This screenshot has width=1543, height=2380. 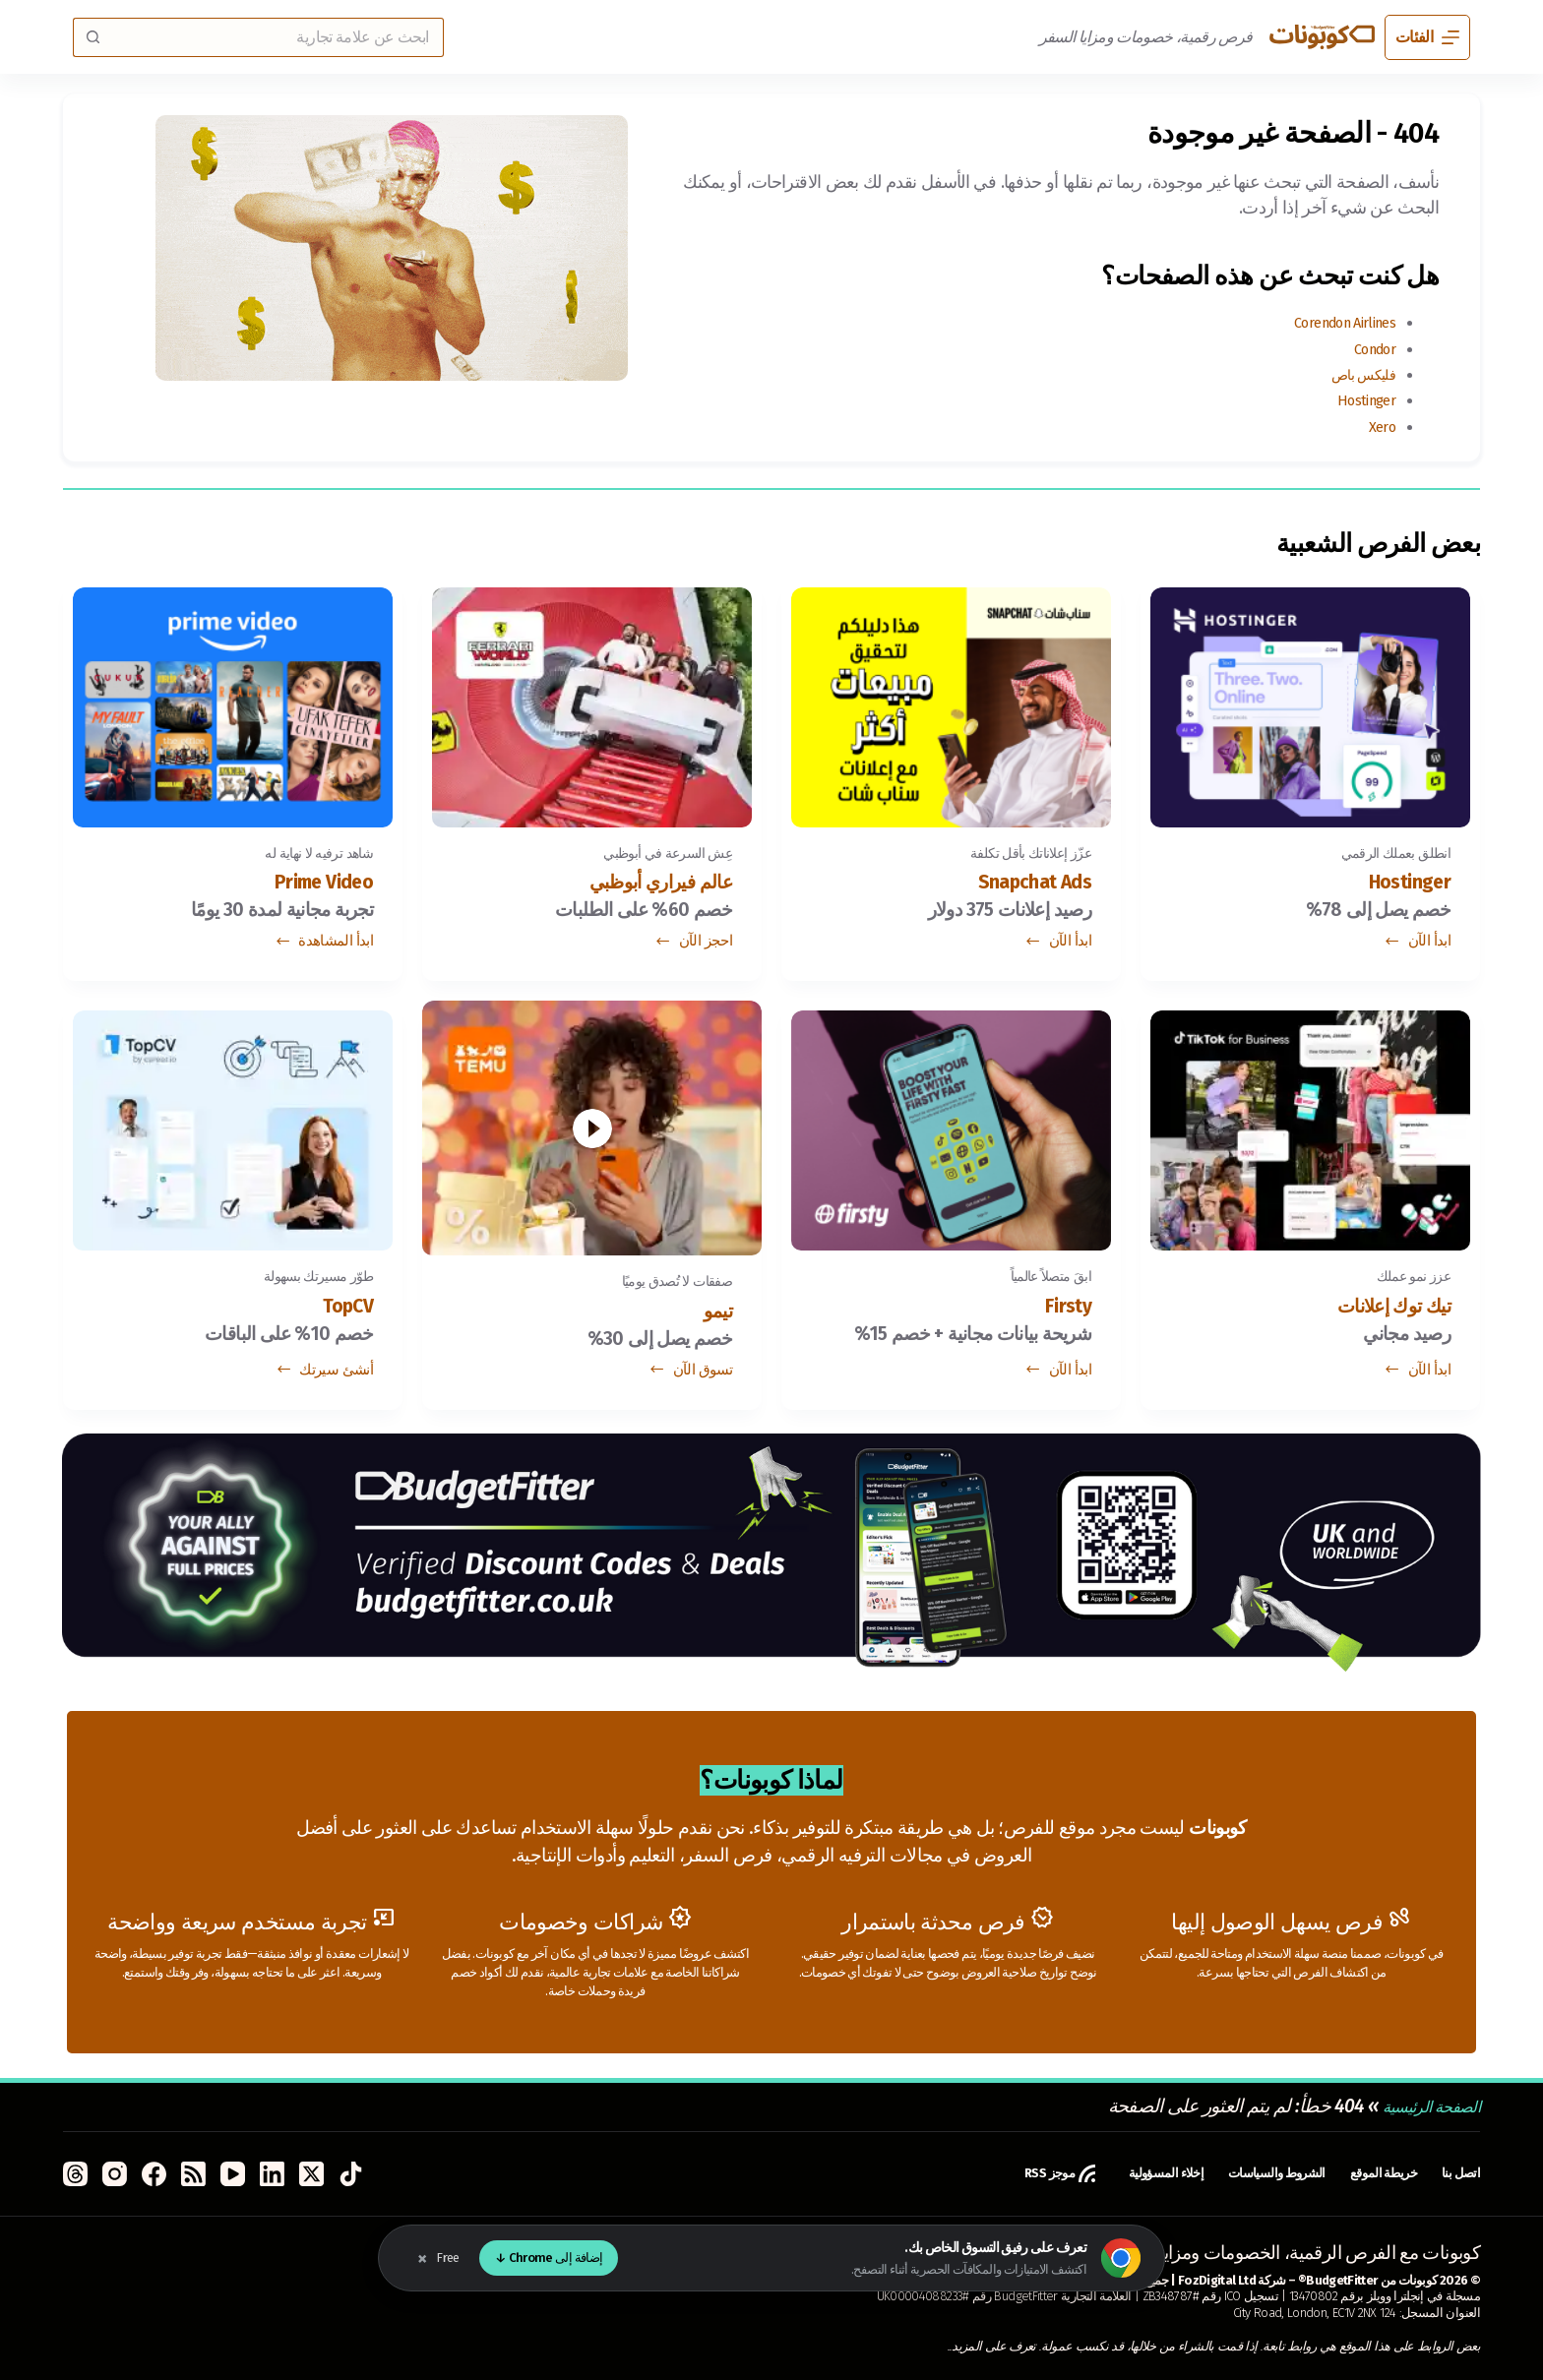 I want to click on [TopCV], so click(x=232, y=1133).